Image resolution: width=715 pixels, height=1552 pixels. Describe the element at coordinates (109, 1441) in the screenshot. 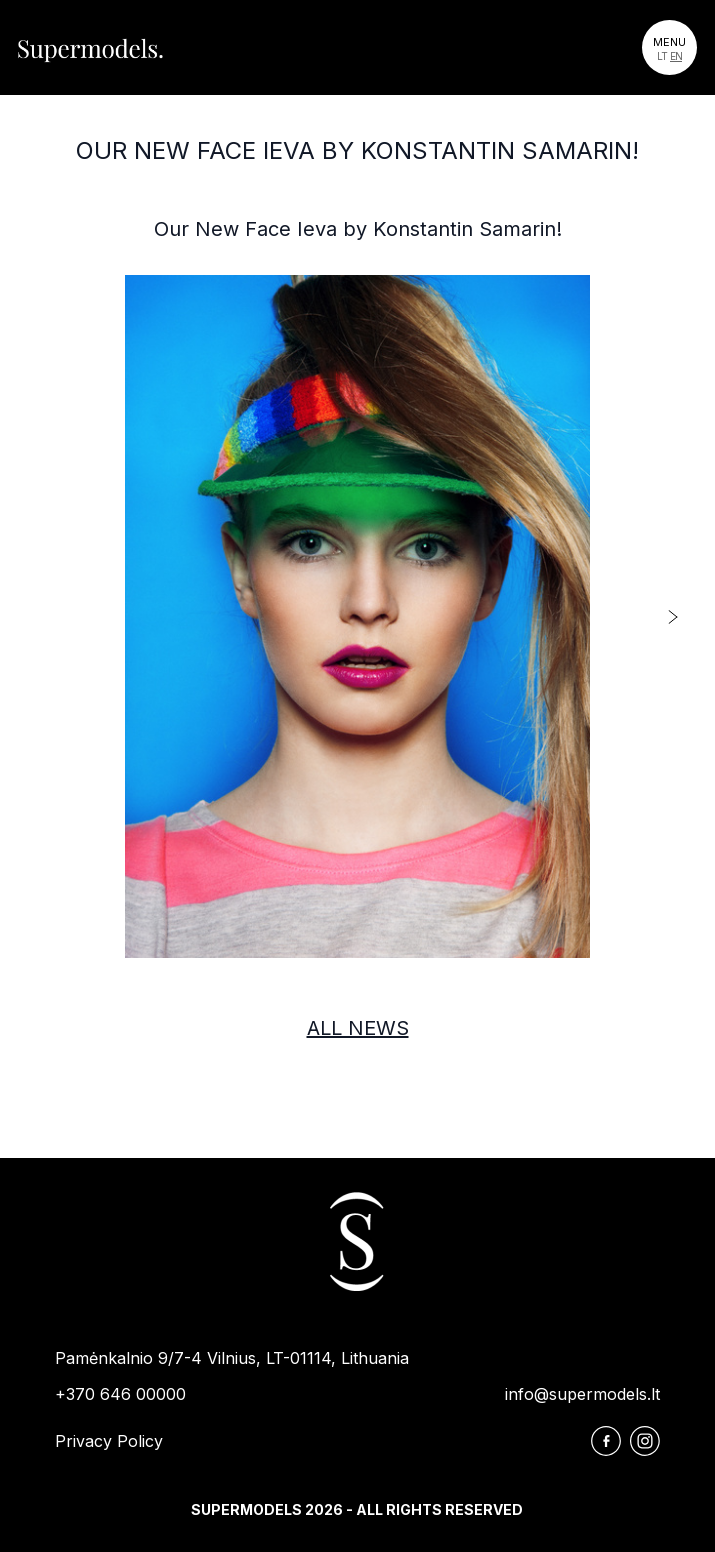

I see `Privacy Policy` at that location.